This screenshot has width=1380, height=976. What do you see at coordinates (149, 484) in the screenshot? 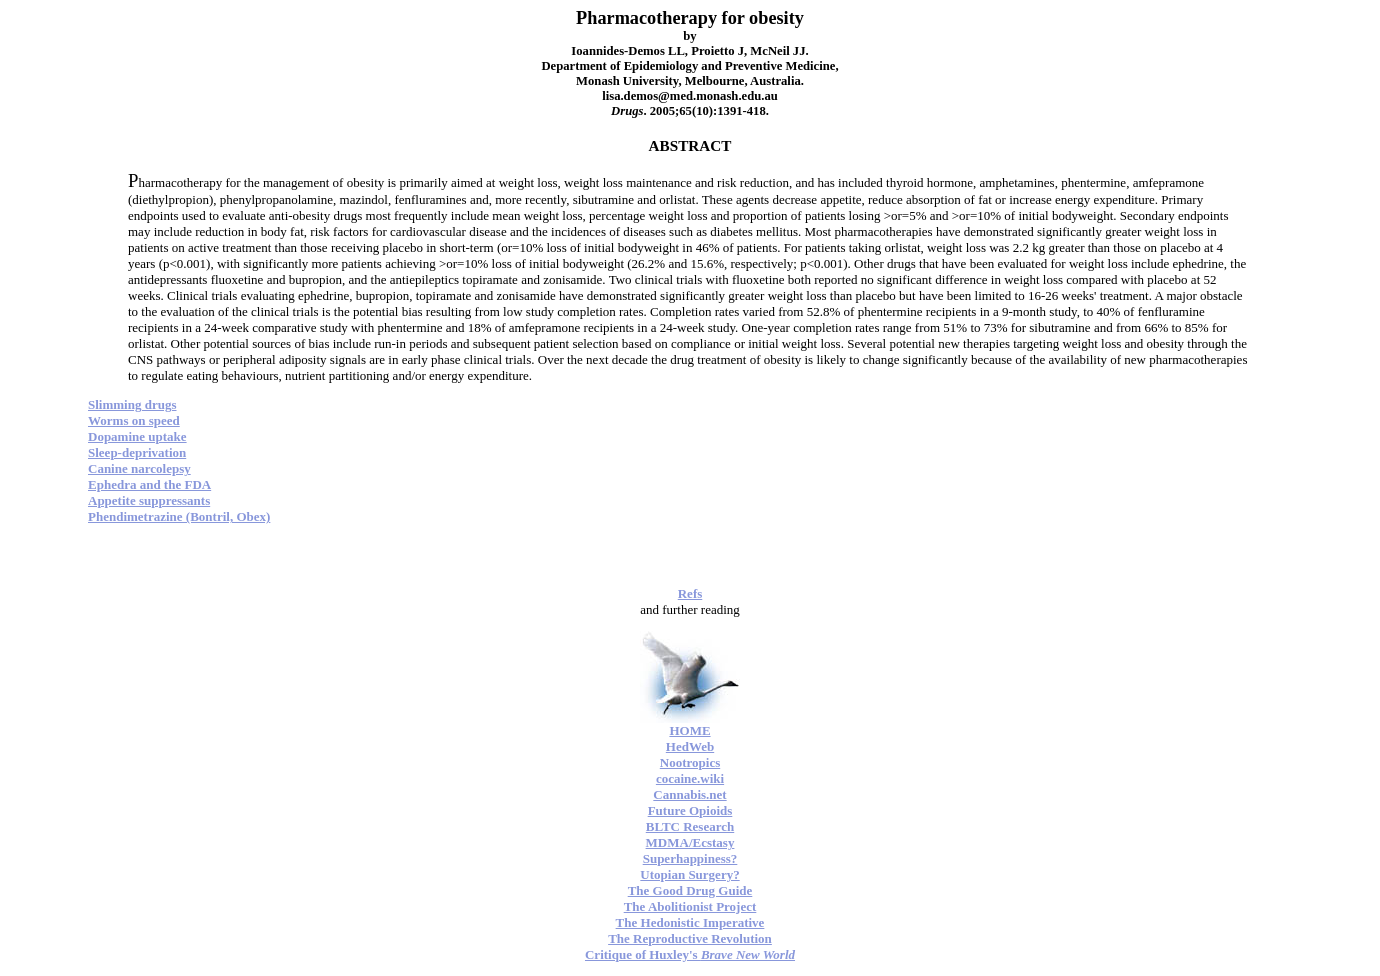
I see `Ephedra and the FDA` at bounding box center [149, 484].